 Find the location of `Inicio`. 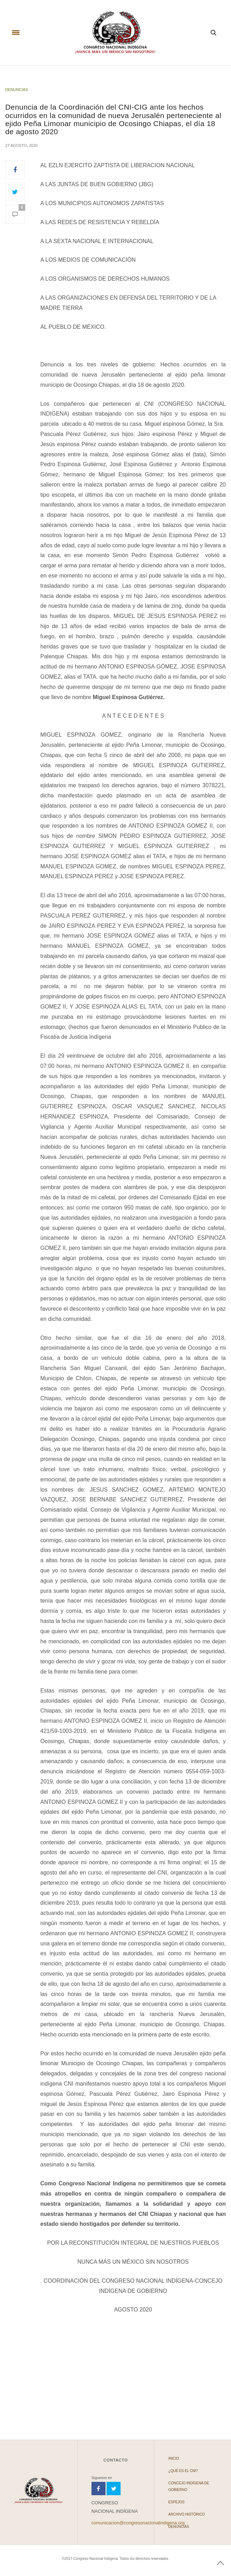

Inicio is located at coordinates (173, 2458).